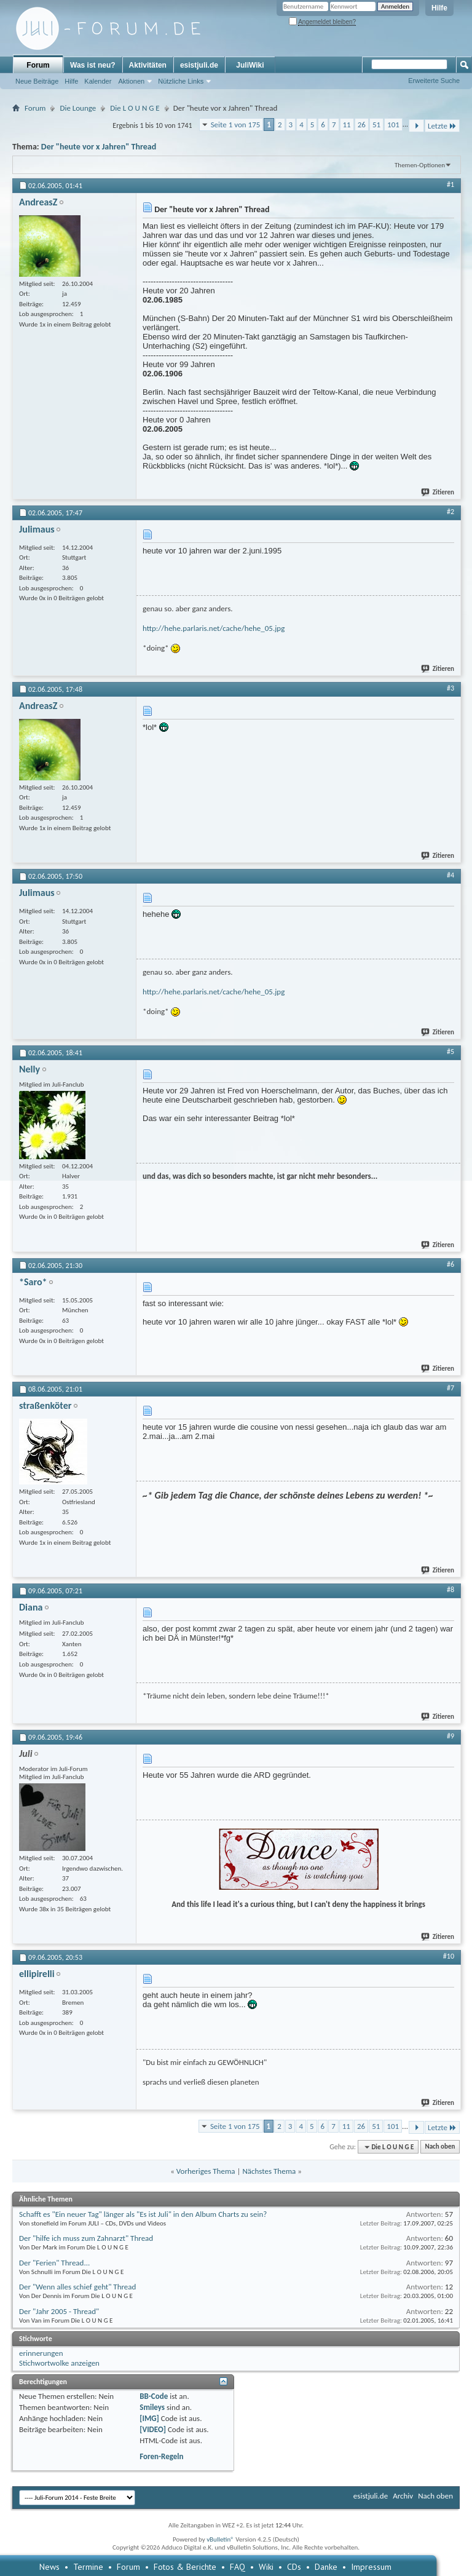  I want to click on Wiki, so click(266, 2566).